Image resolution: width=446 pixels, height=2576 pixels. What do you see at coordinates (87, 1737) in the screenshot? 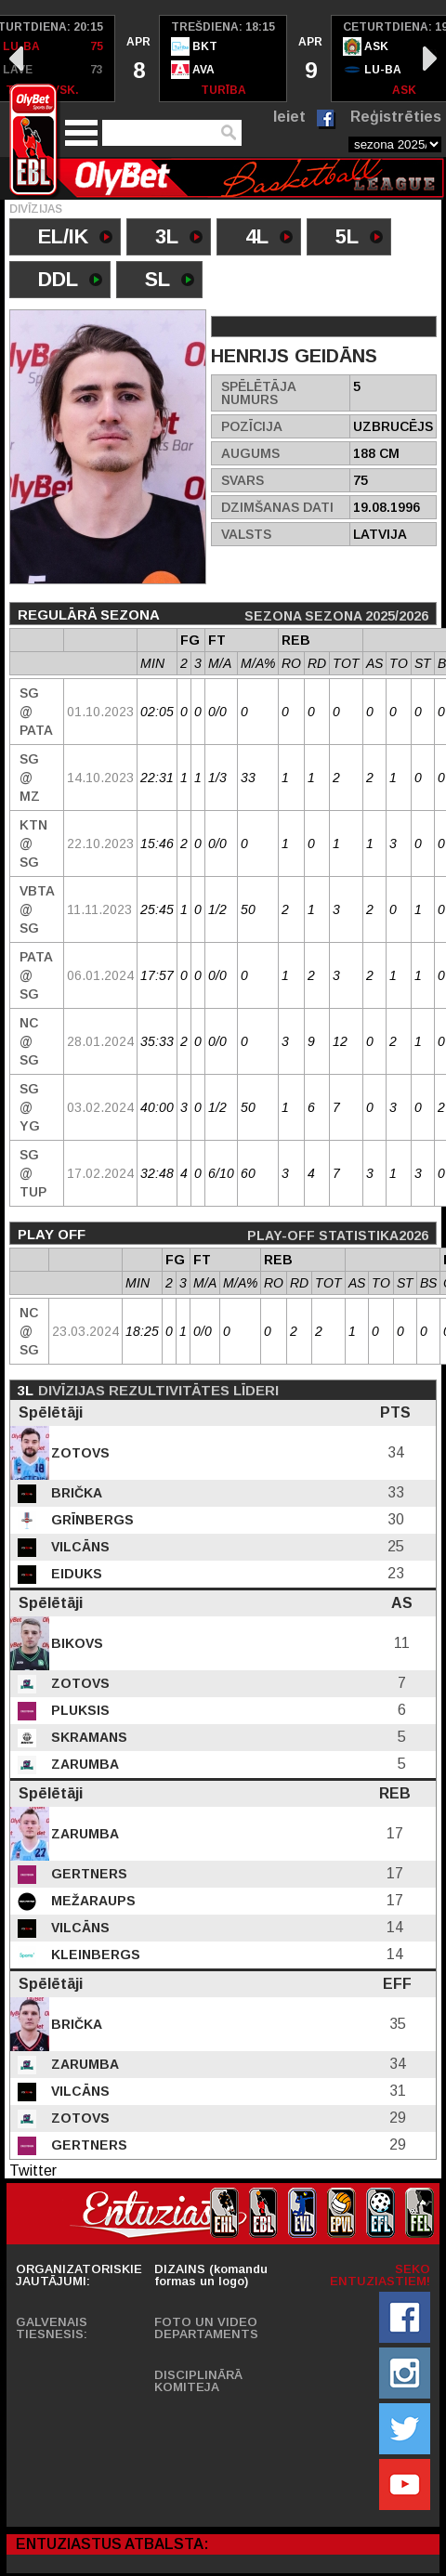
I see `Skramans` at bounding box center [87, 1737].